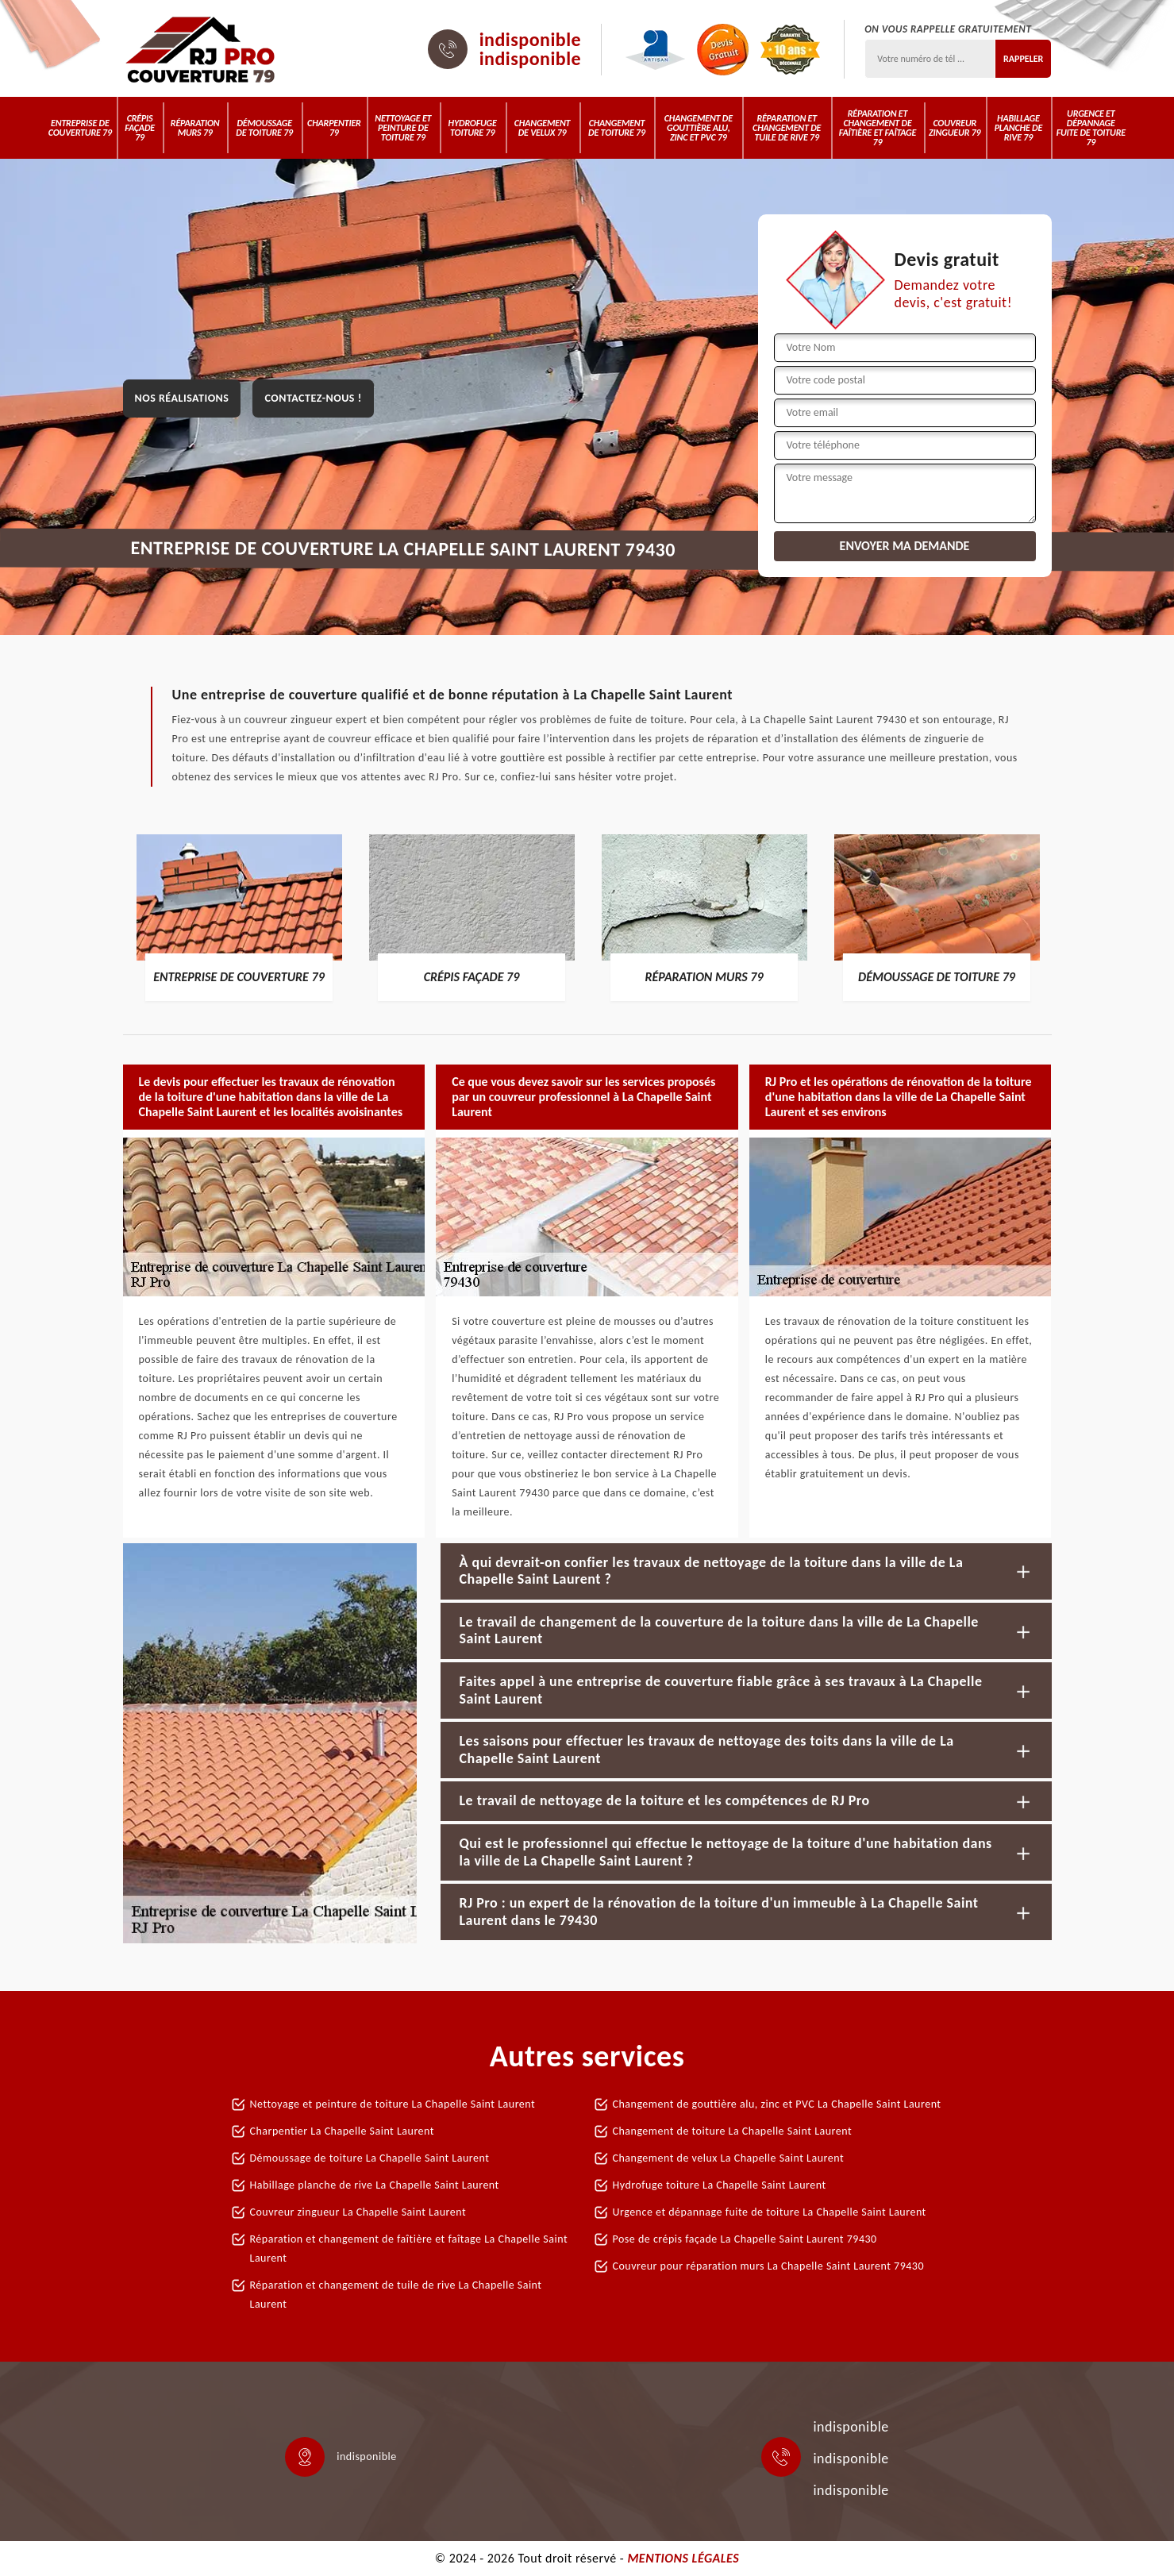  Describe the element at coordinates (530, 39) in the screenshot. I see `indisponible` at that location.